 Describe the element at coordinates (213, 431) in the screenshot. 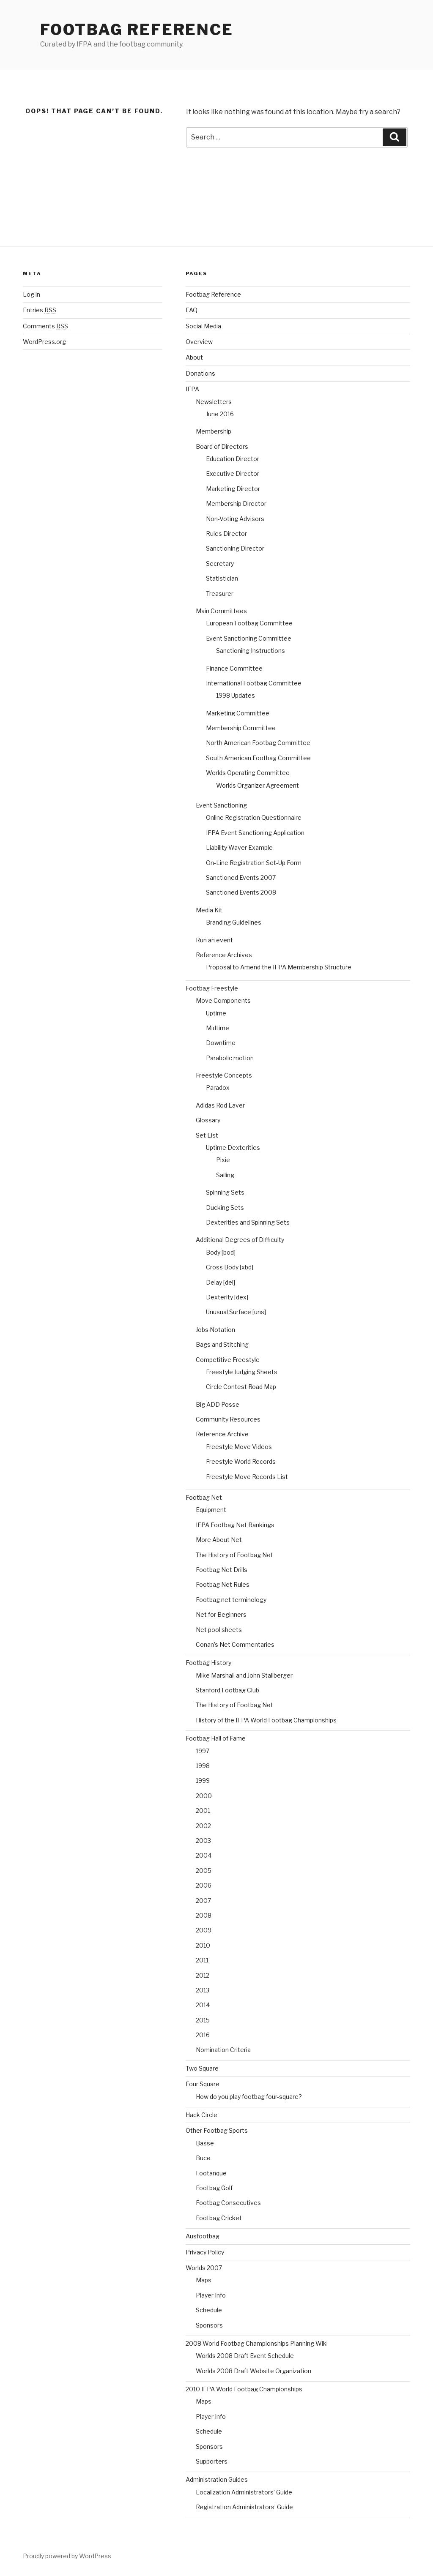

I see `Membership` at that location.